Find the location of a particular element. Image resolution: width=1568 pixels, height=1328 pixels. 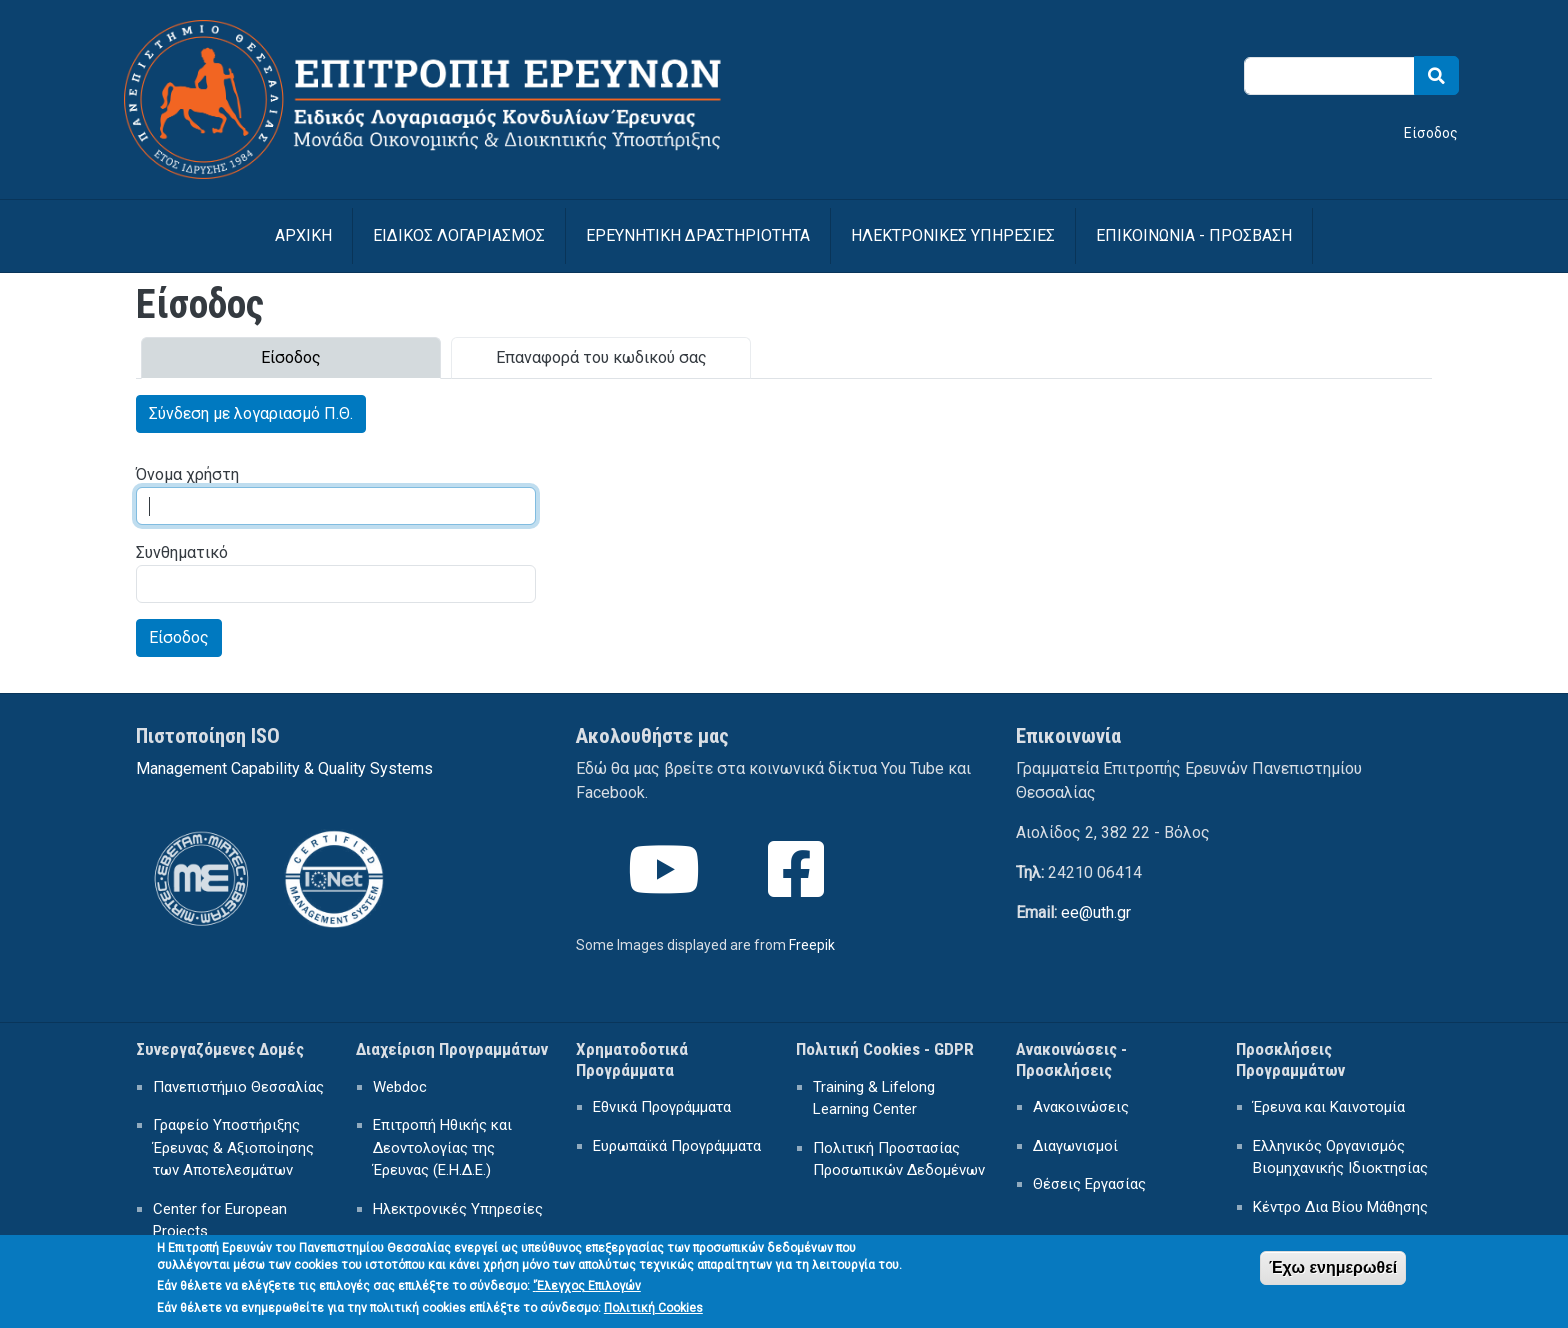

Webdoc is located at coordinates (400, 1087).